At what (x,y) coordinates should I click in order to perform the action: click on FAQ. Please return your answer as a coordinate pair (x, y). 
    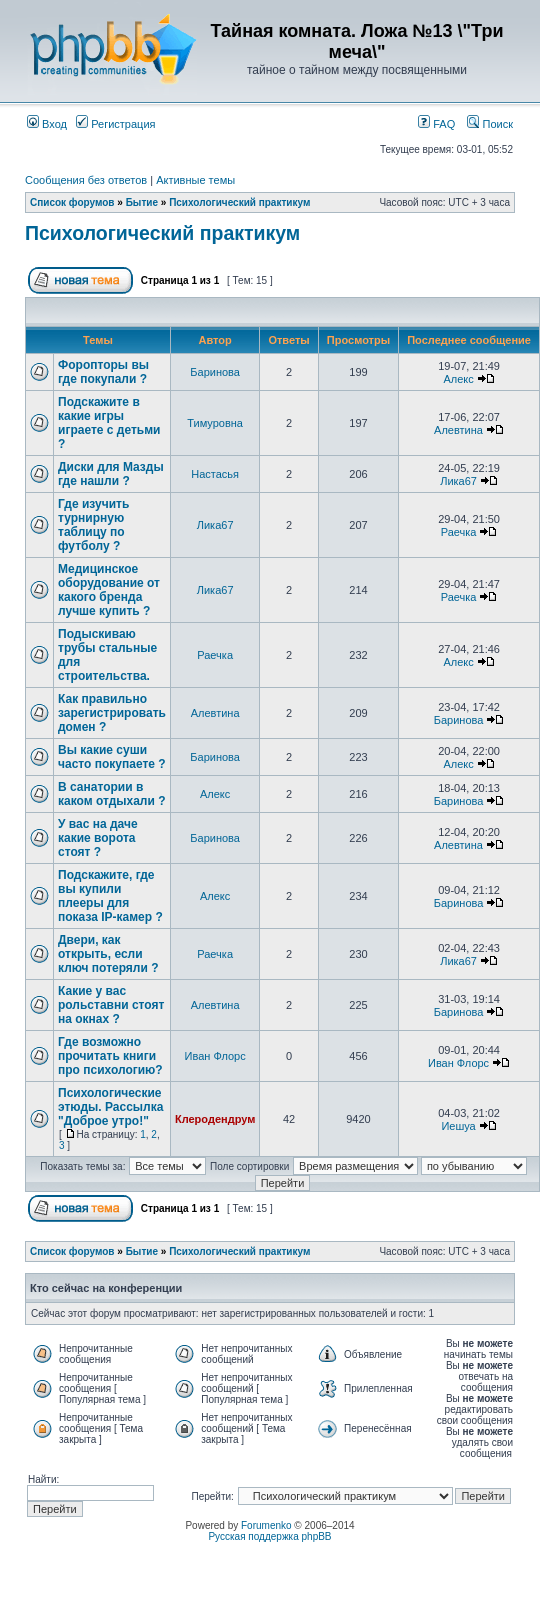
    Looking at the image, I should click on (436, 124).